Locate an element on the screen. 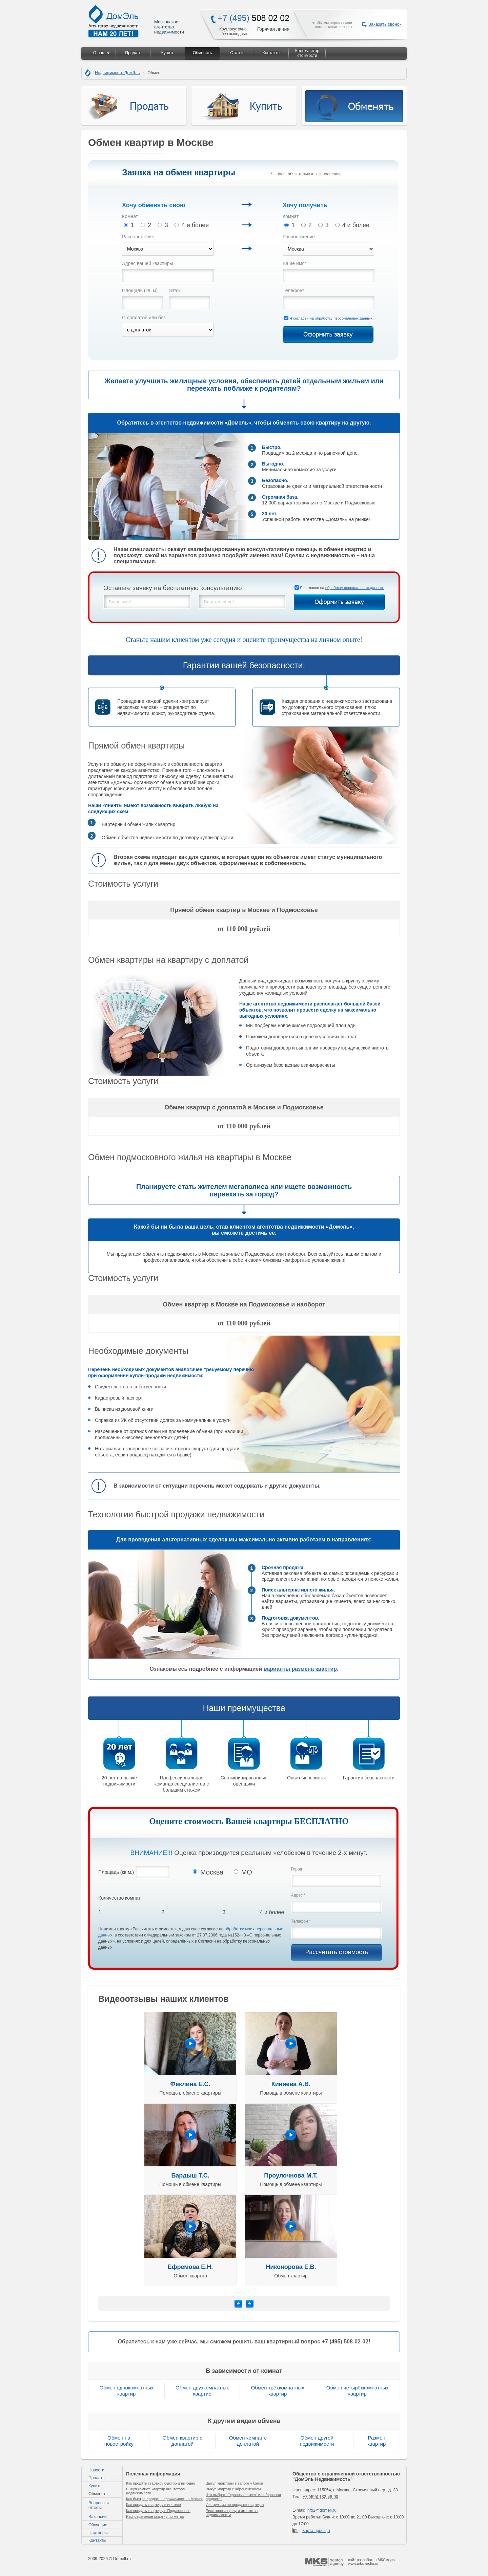 The image size is (488, 2576). Обмен двухкомнатных квартир is located at coordinates (202, 2391).